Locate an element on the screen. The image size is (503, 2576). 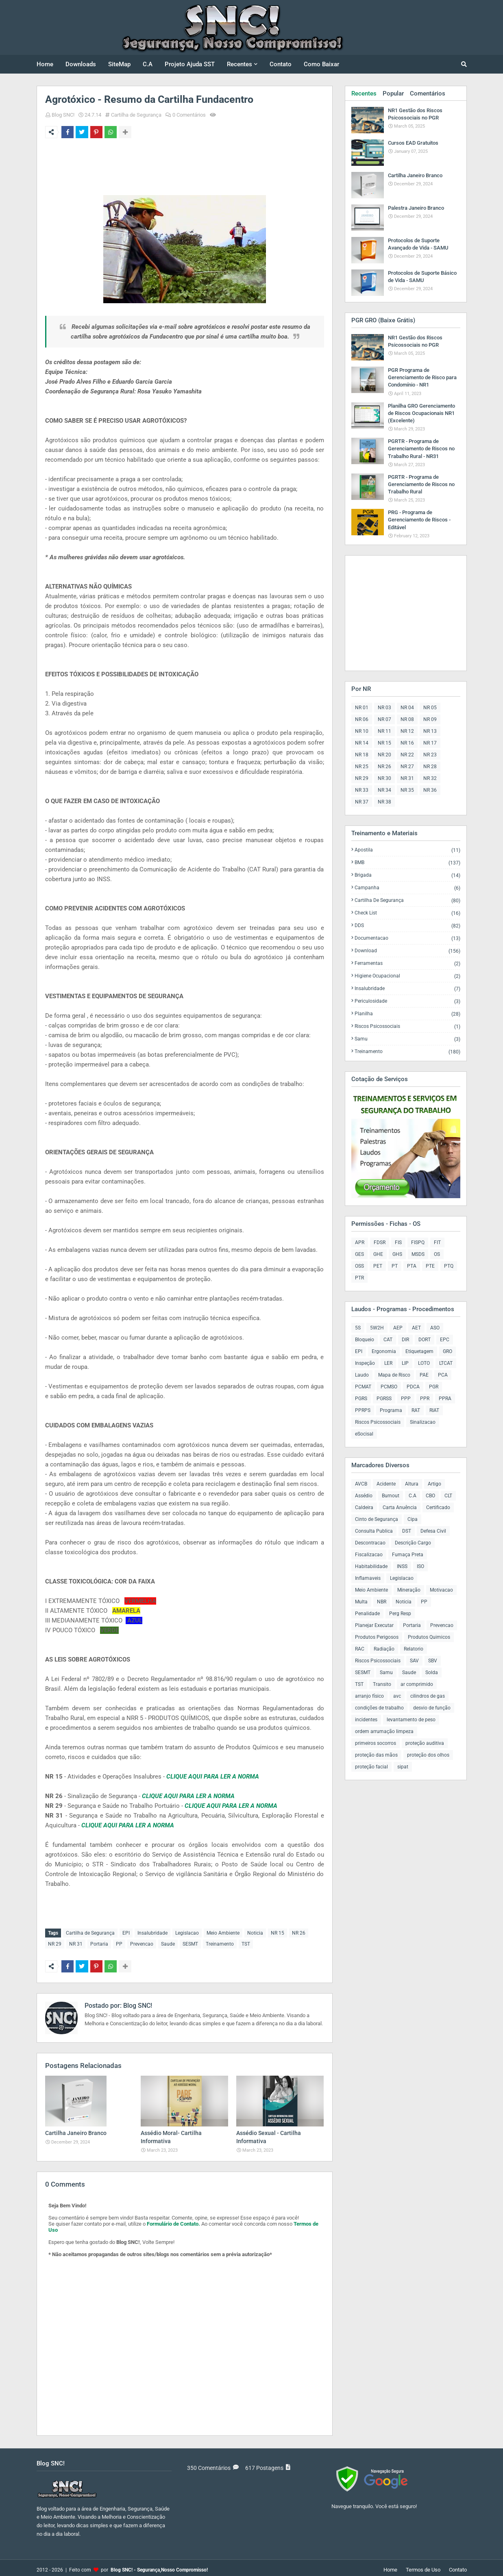
FIT is located at coordinates (437, 1242).